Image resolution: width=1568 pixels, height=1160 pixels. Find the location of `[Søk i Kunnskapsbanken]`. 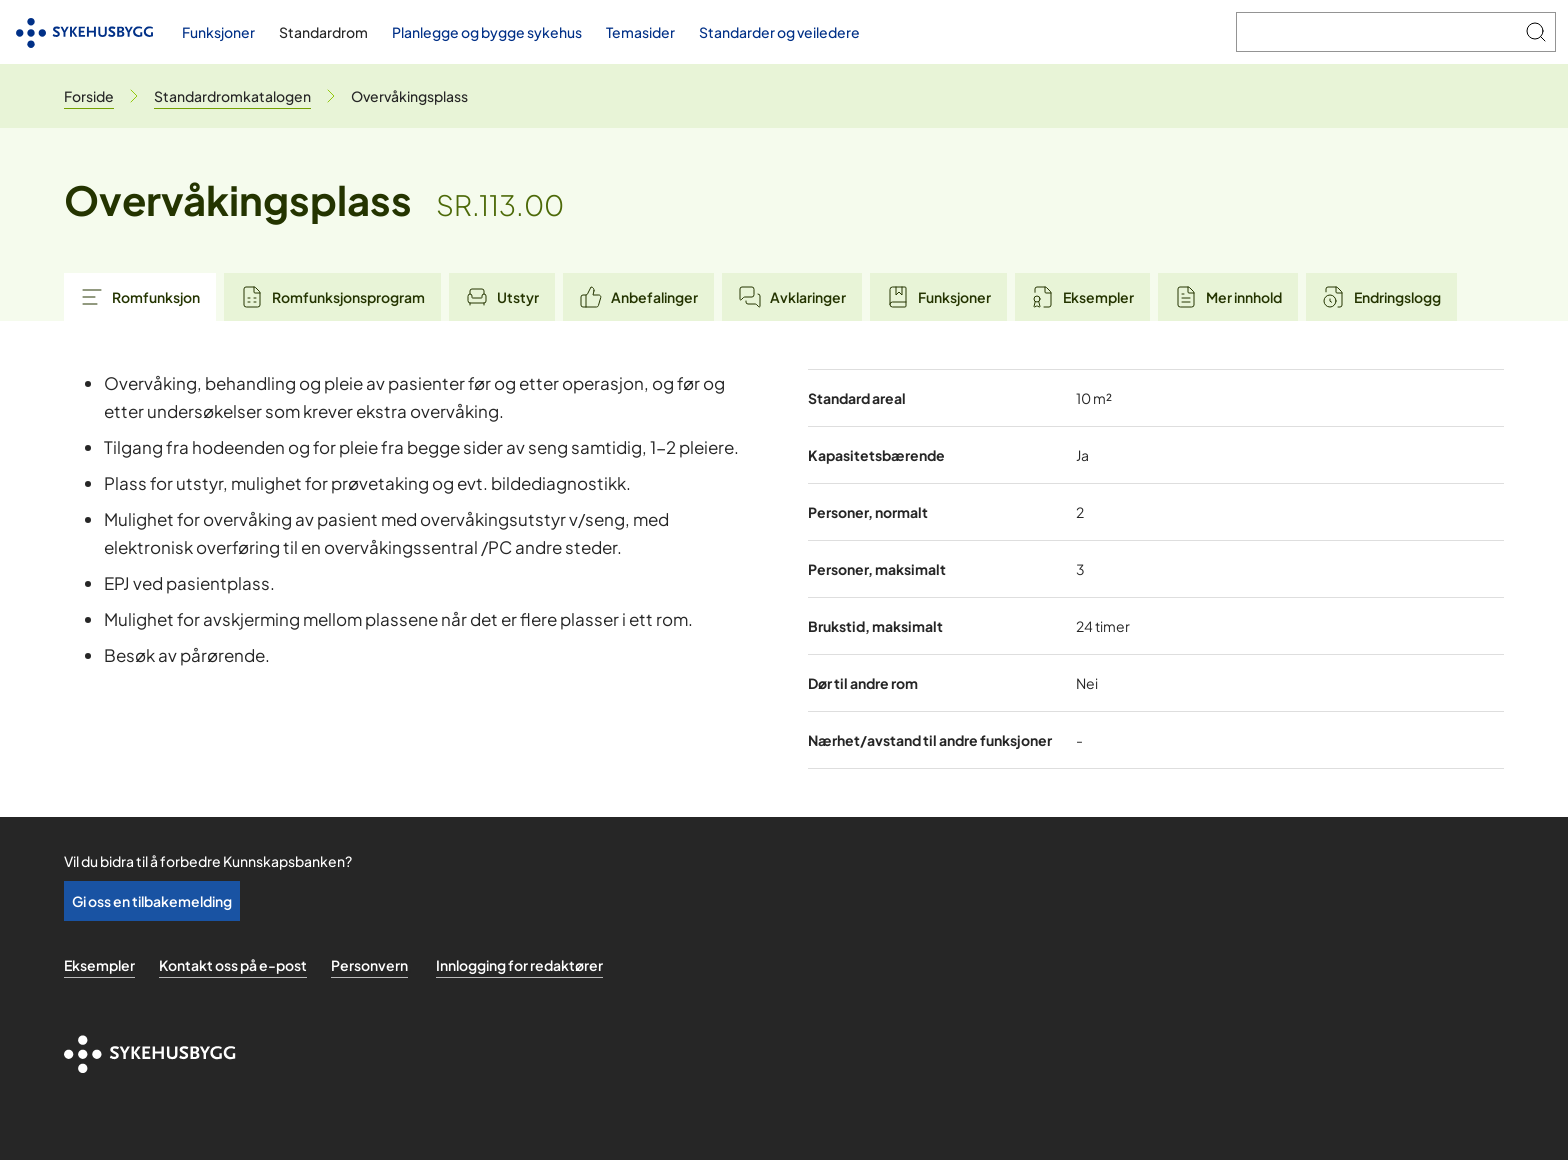

[Søk i Kunnskapsbanken] is located at coordinates (1377, 32).